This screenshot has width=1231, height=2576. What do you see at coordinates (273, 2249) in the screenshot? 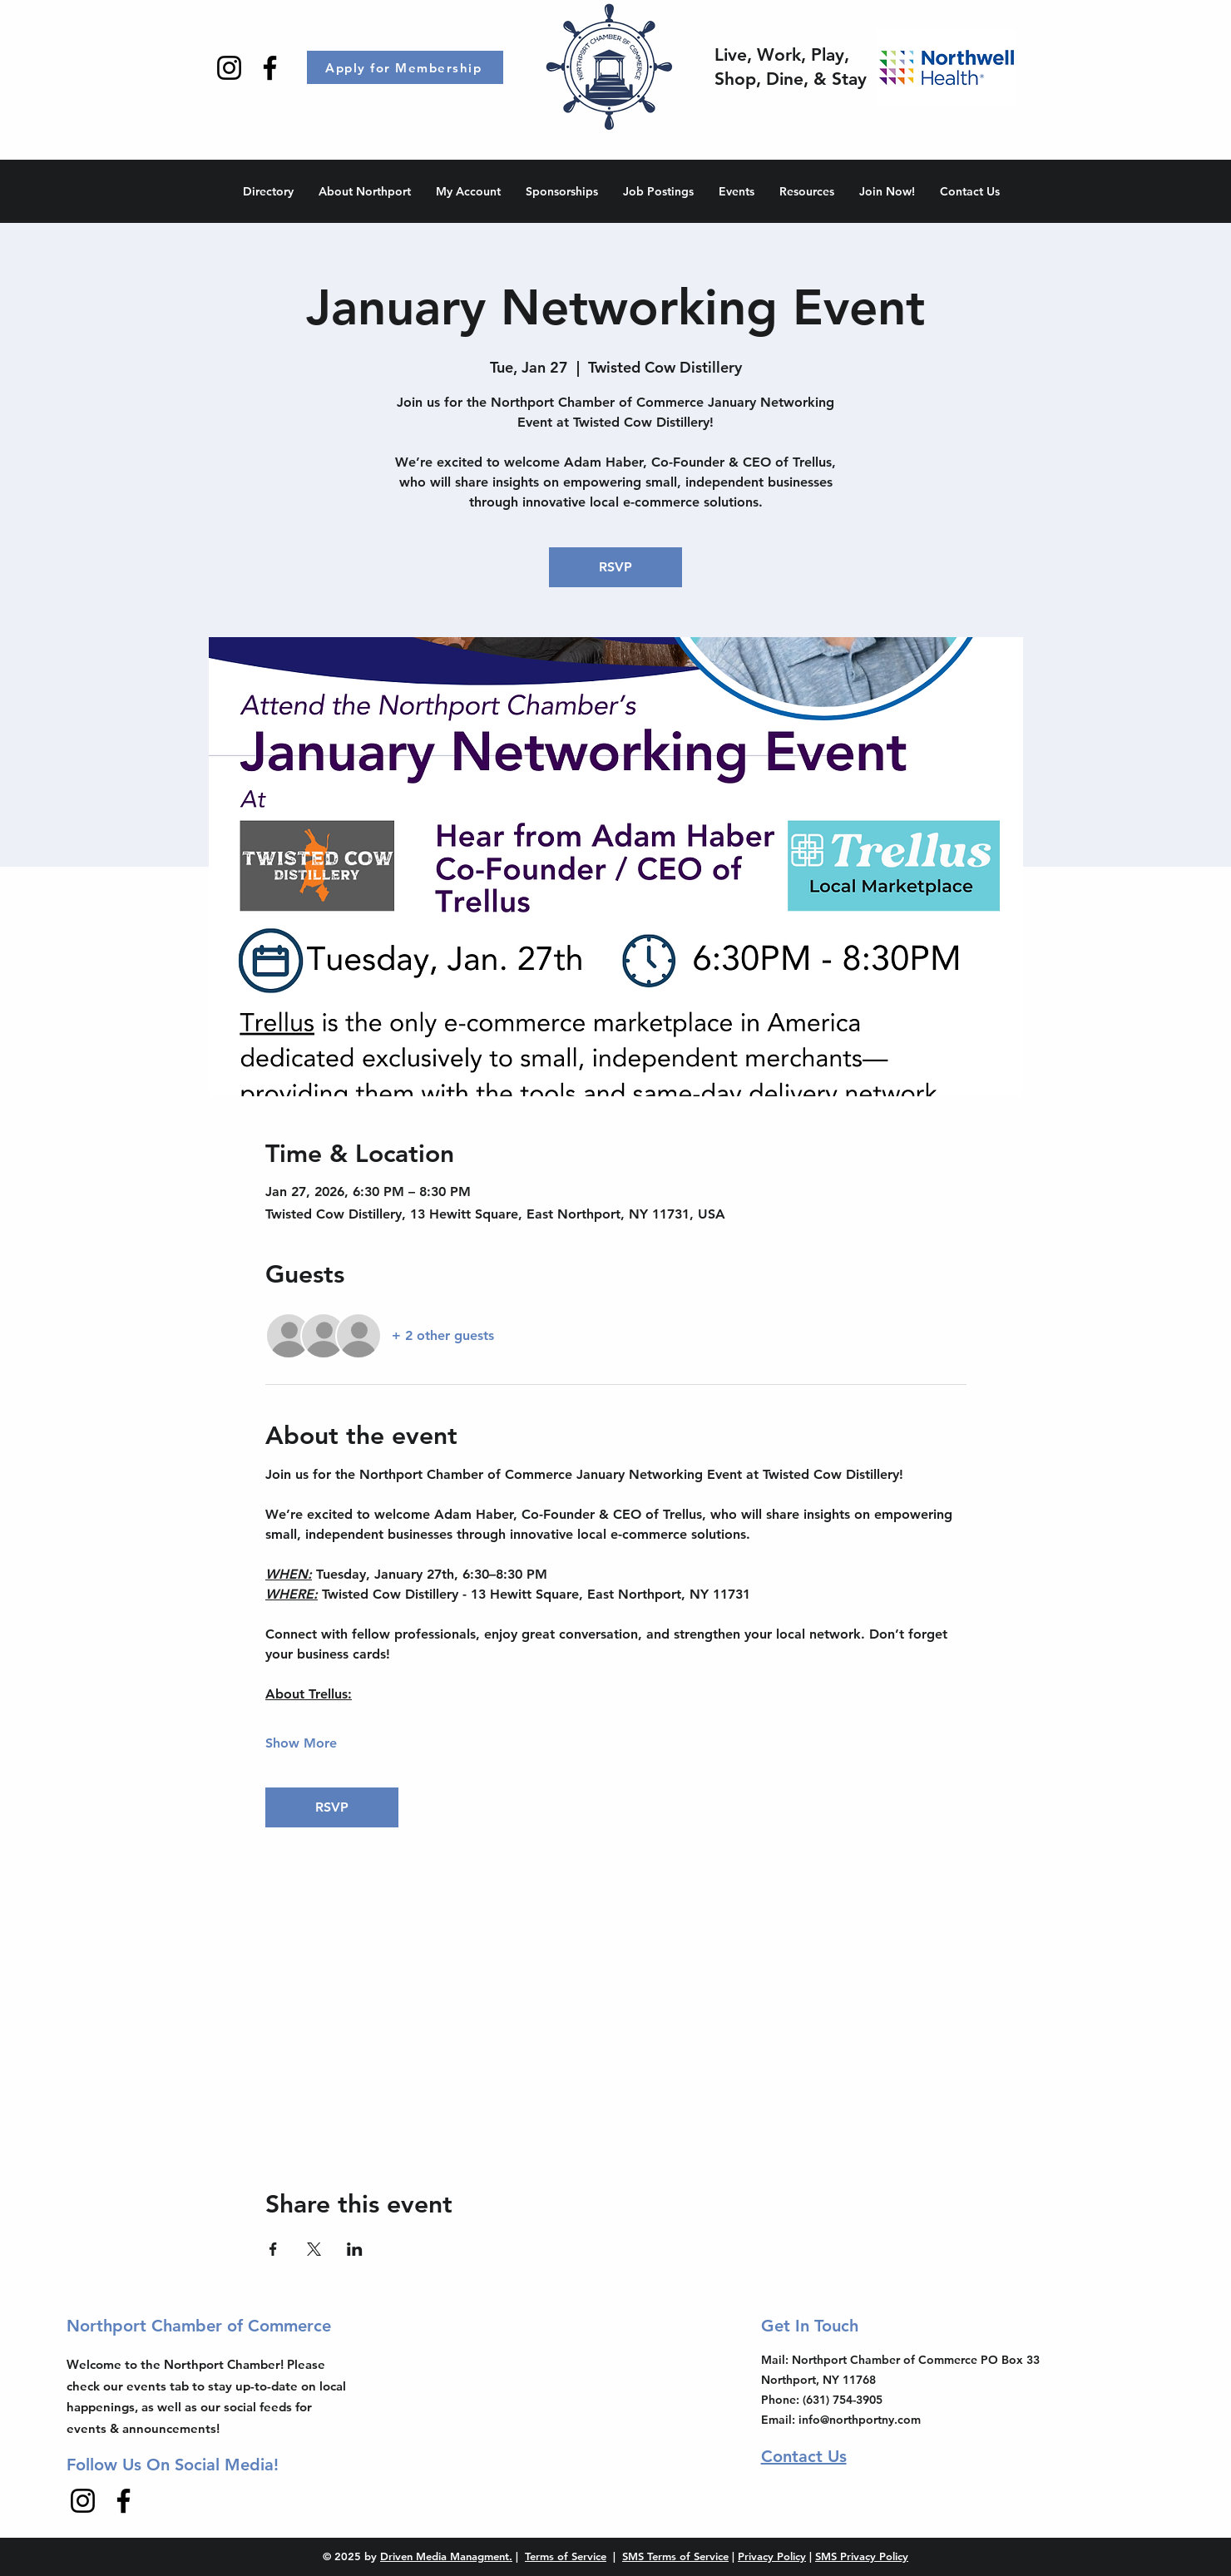
I see `[Share event on Facebook]` at bounding box center [273, 2249].